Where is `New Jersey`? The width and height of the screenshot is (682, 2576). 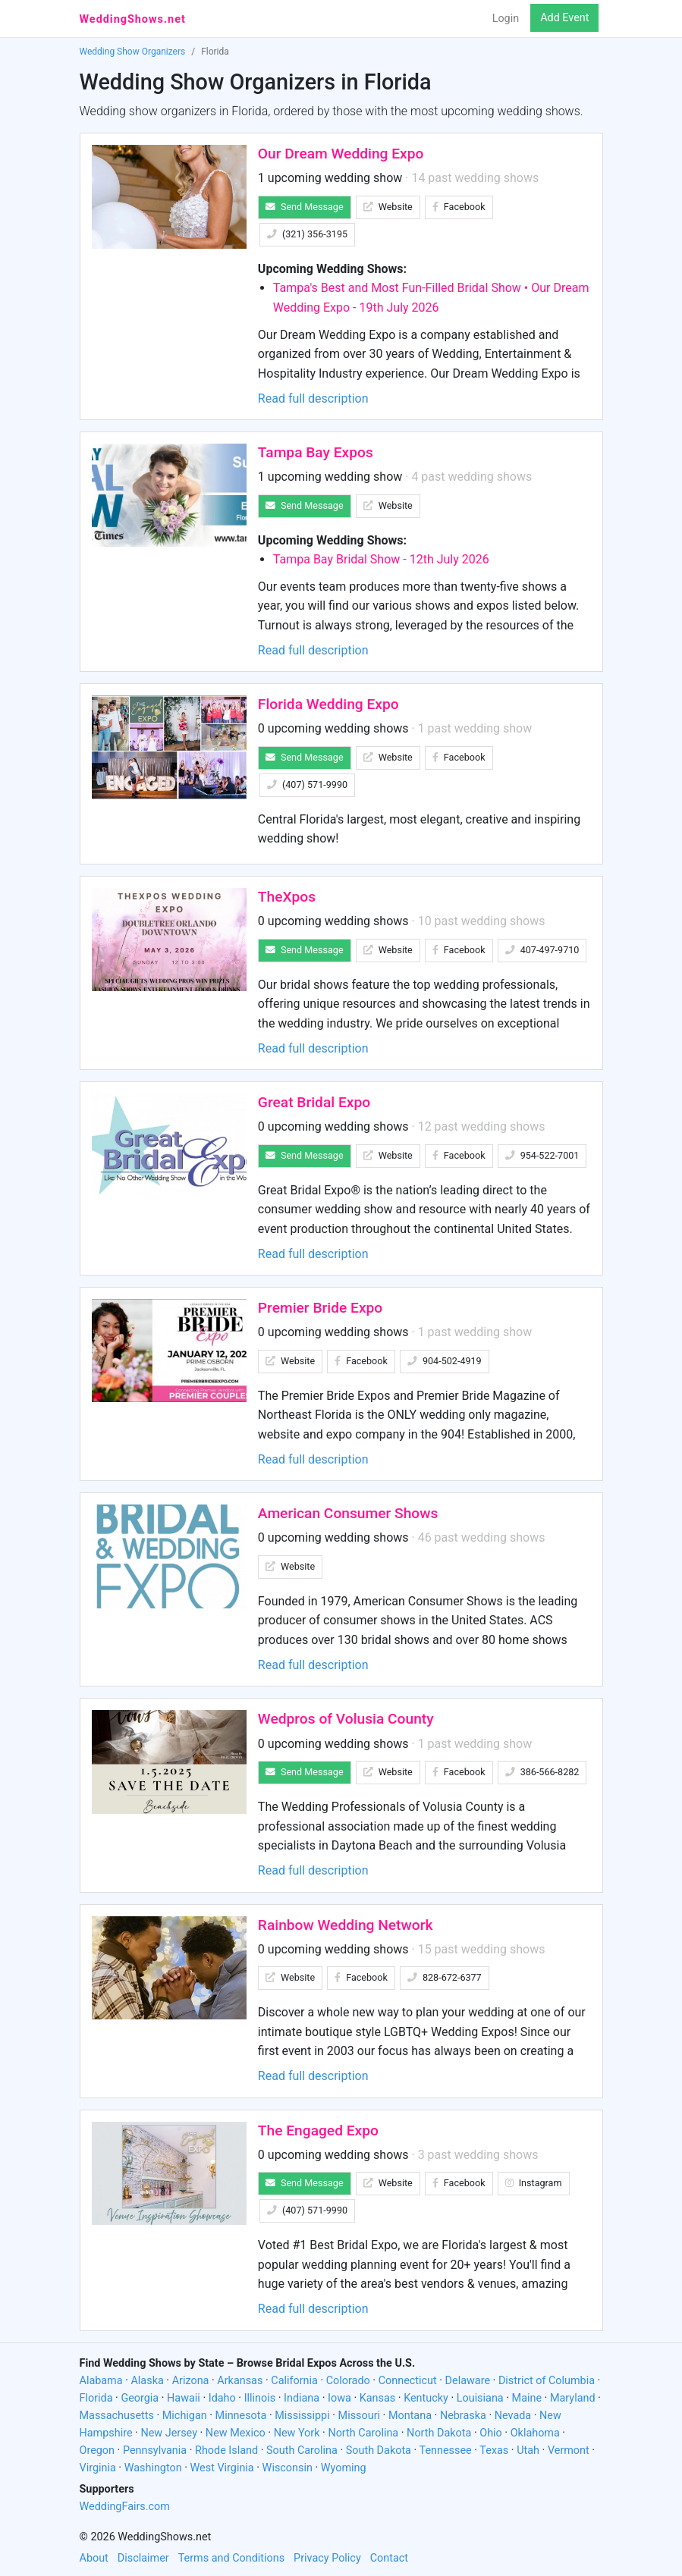 New Jersey is located at coordinates (168, 2433).